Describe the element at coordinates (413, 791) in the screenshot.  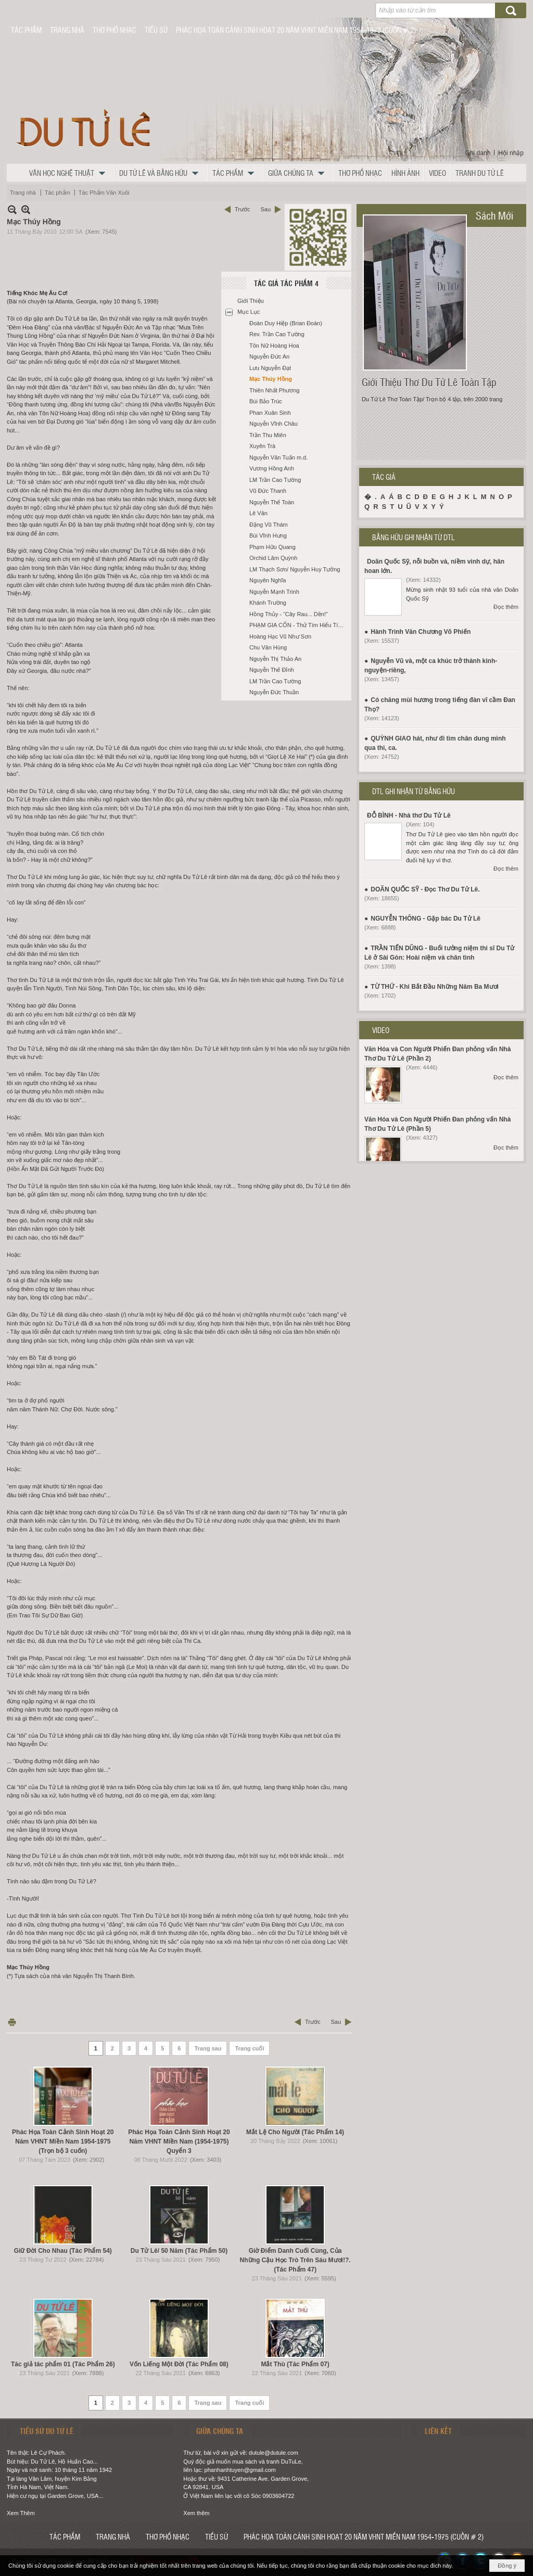
I see `DTL GHI NHẬN TỪ BẰNG HỮU` at that location.